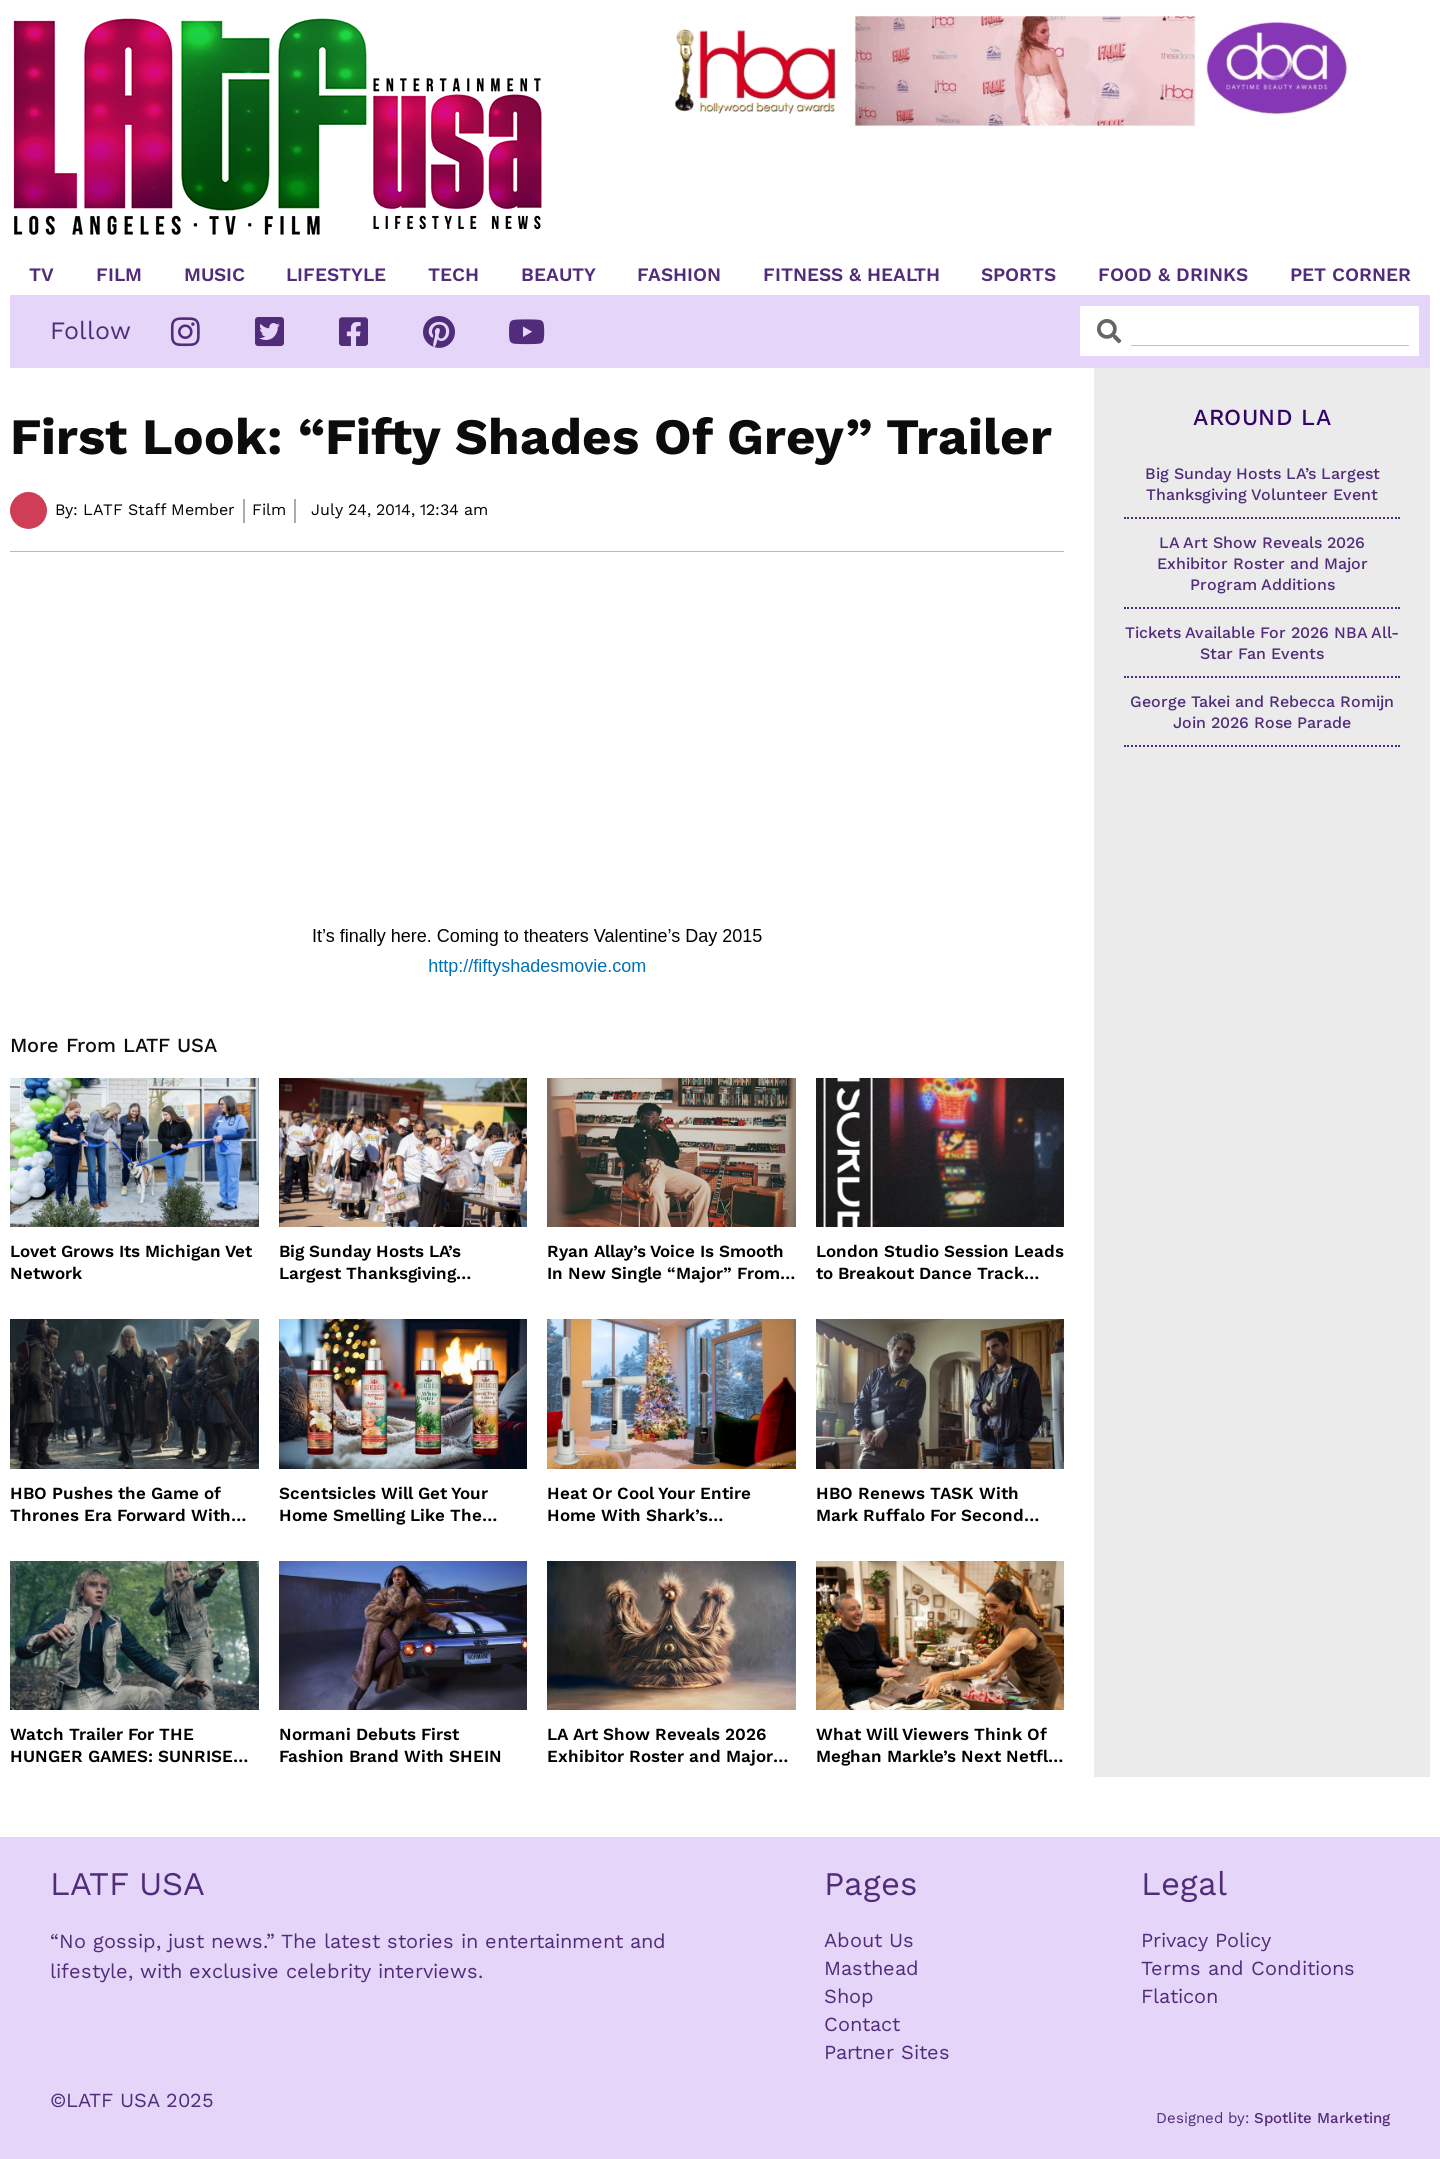  I want to click on Music, so click(214, 275).